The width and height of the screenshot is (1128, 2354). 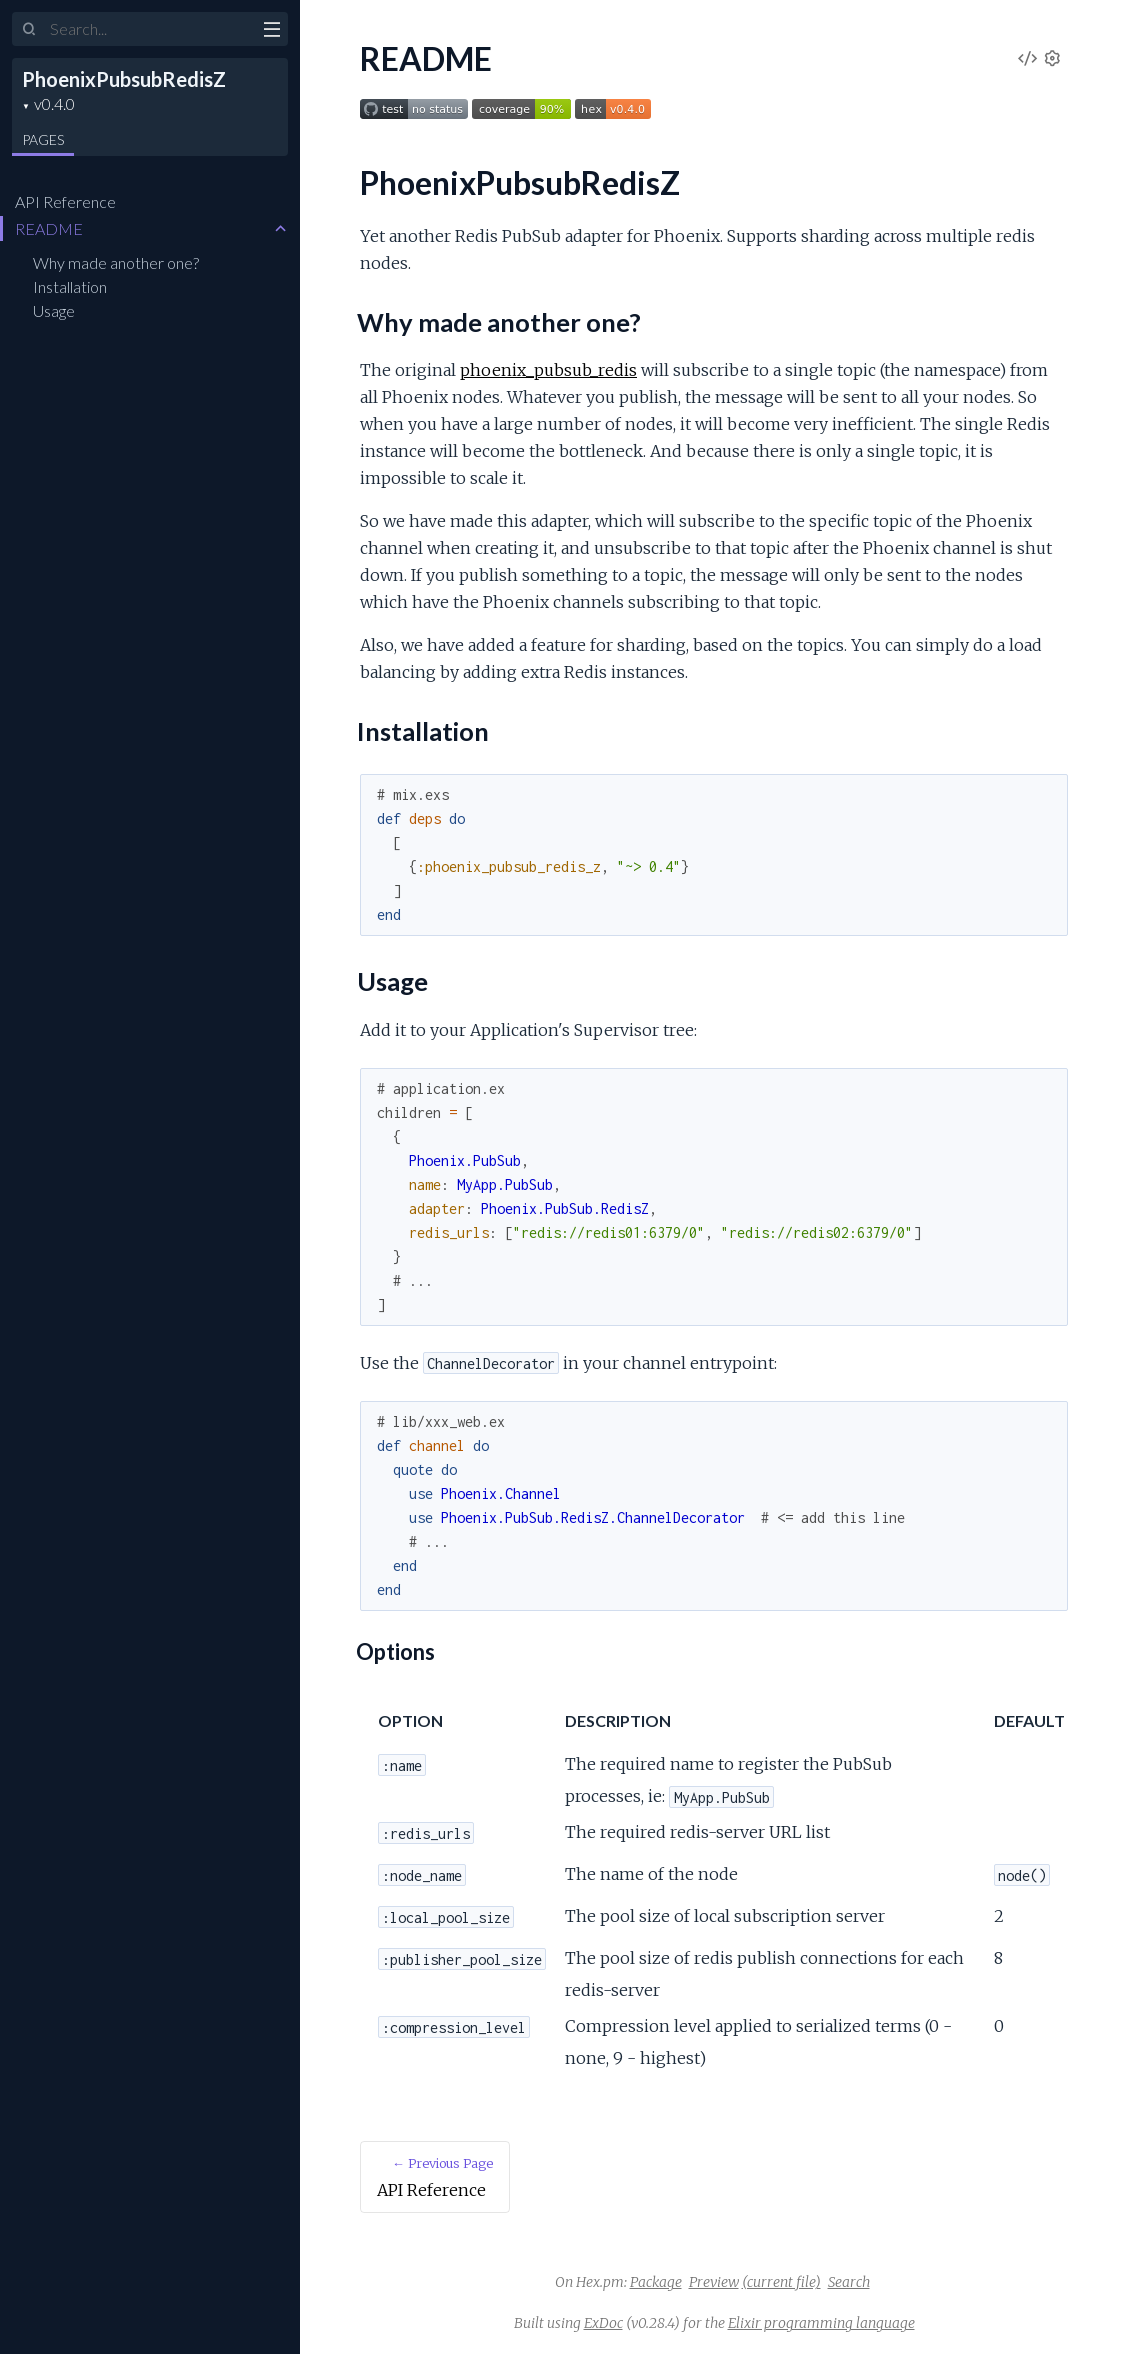 What do you see at coordinates (150, 29) in the screenshot?
I see `[Input your search terms]` at bounding box center [150, 29].